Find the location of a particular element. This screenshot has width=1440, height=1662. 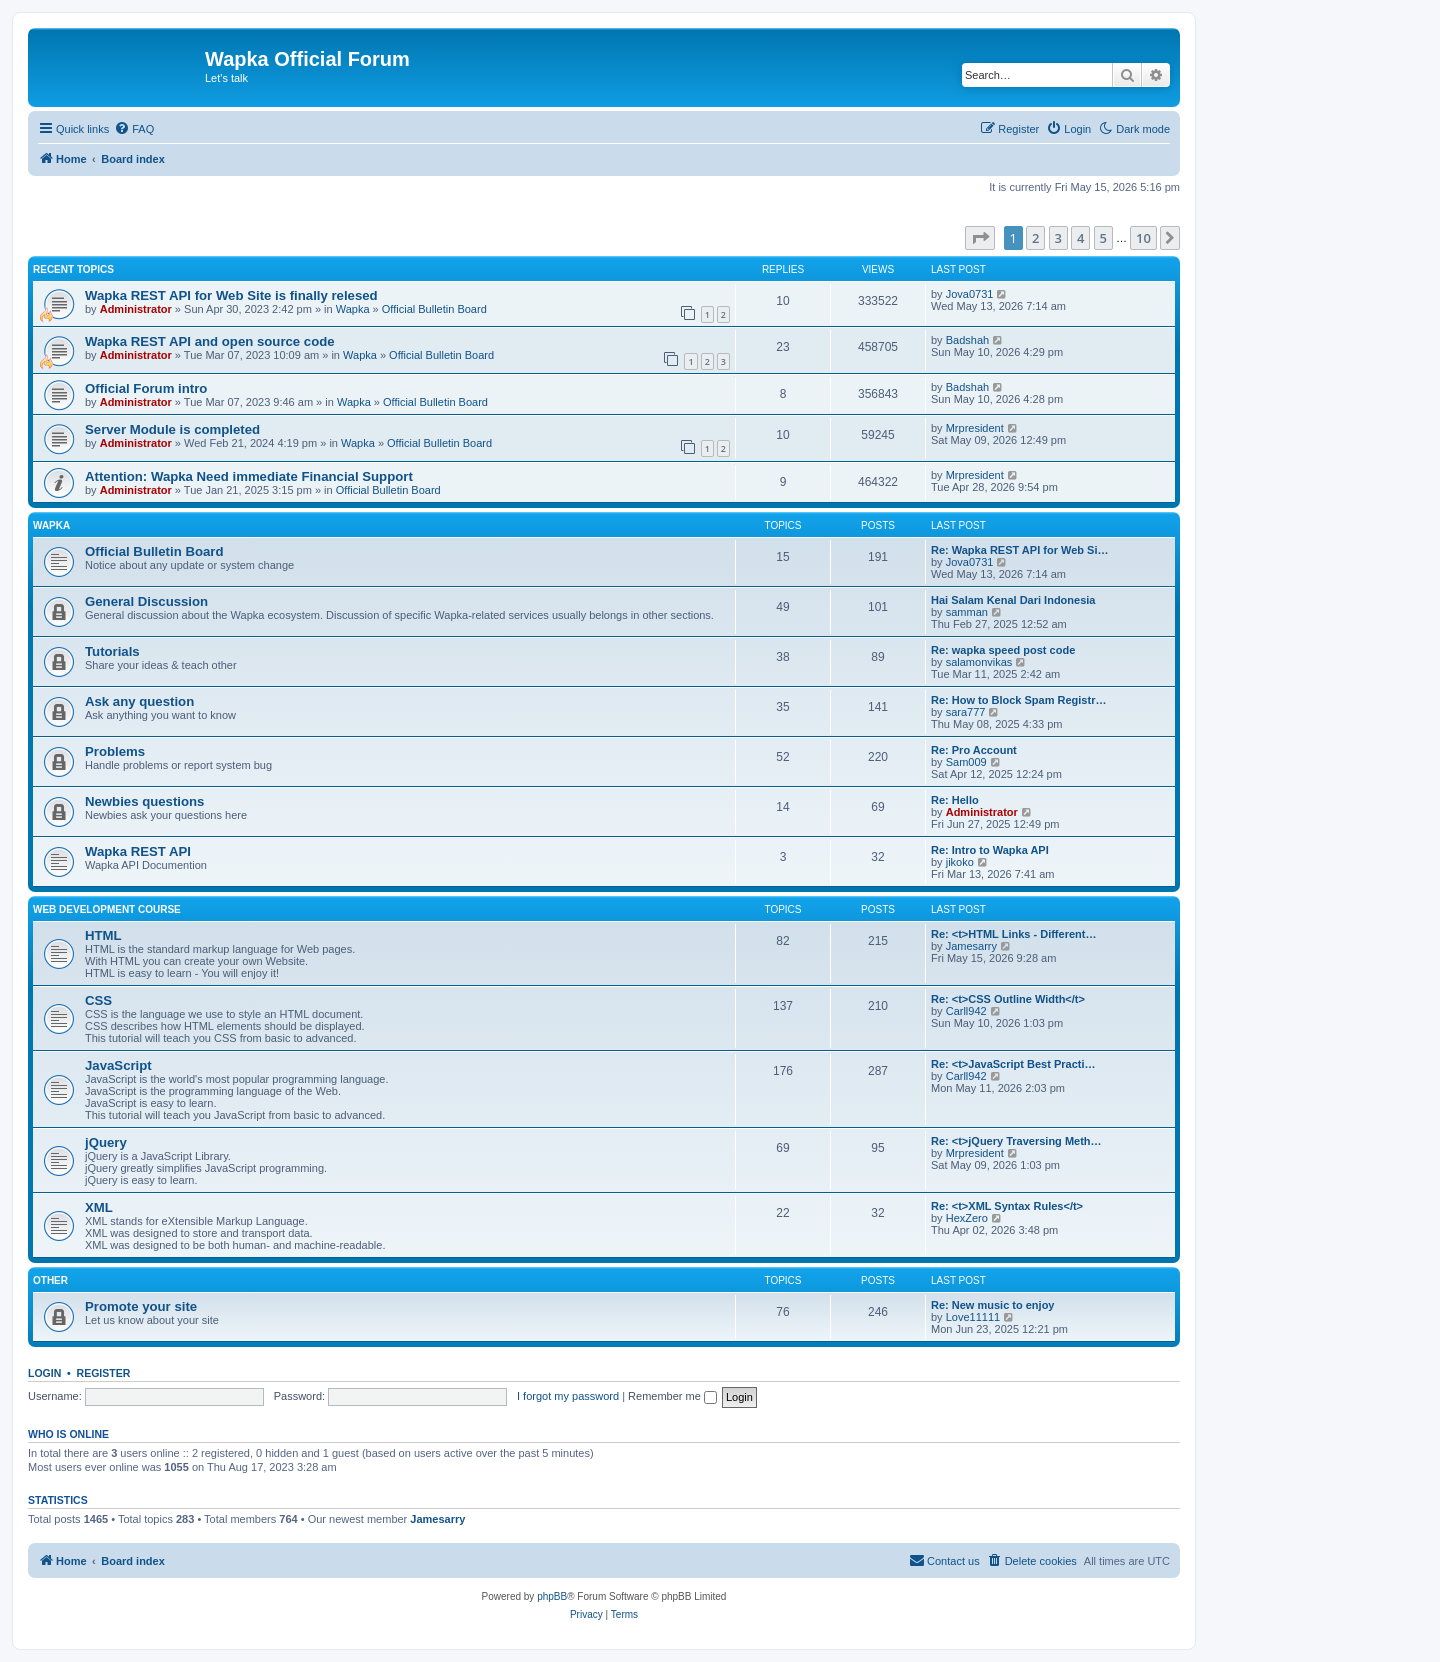

Re: <t>CSS Outline Width</t> is located at coordinates (1008, 999).